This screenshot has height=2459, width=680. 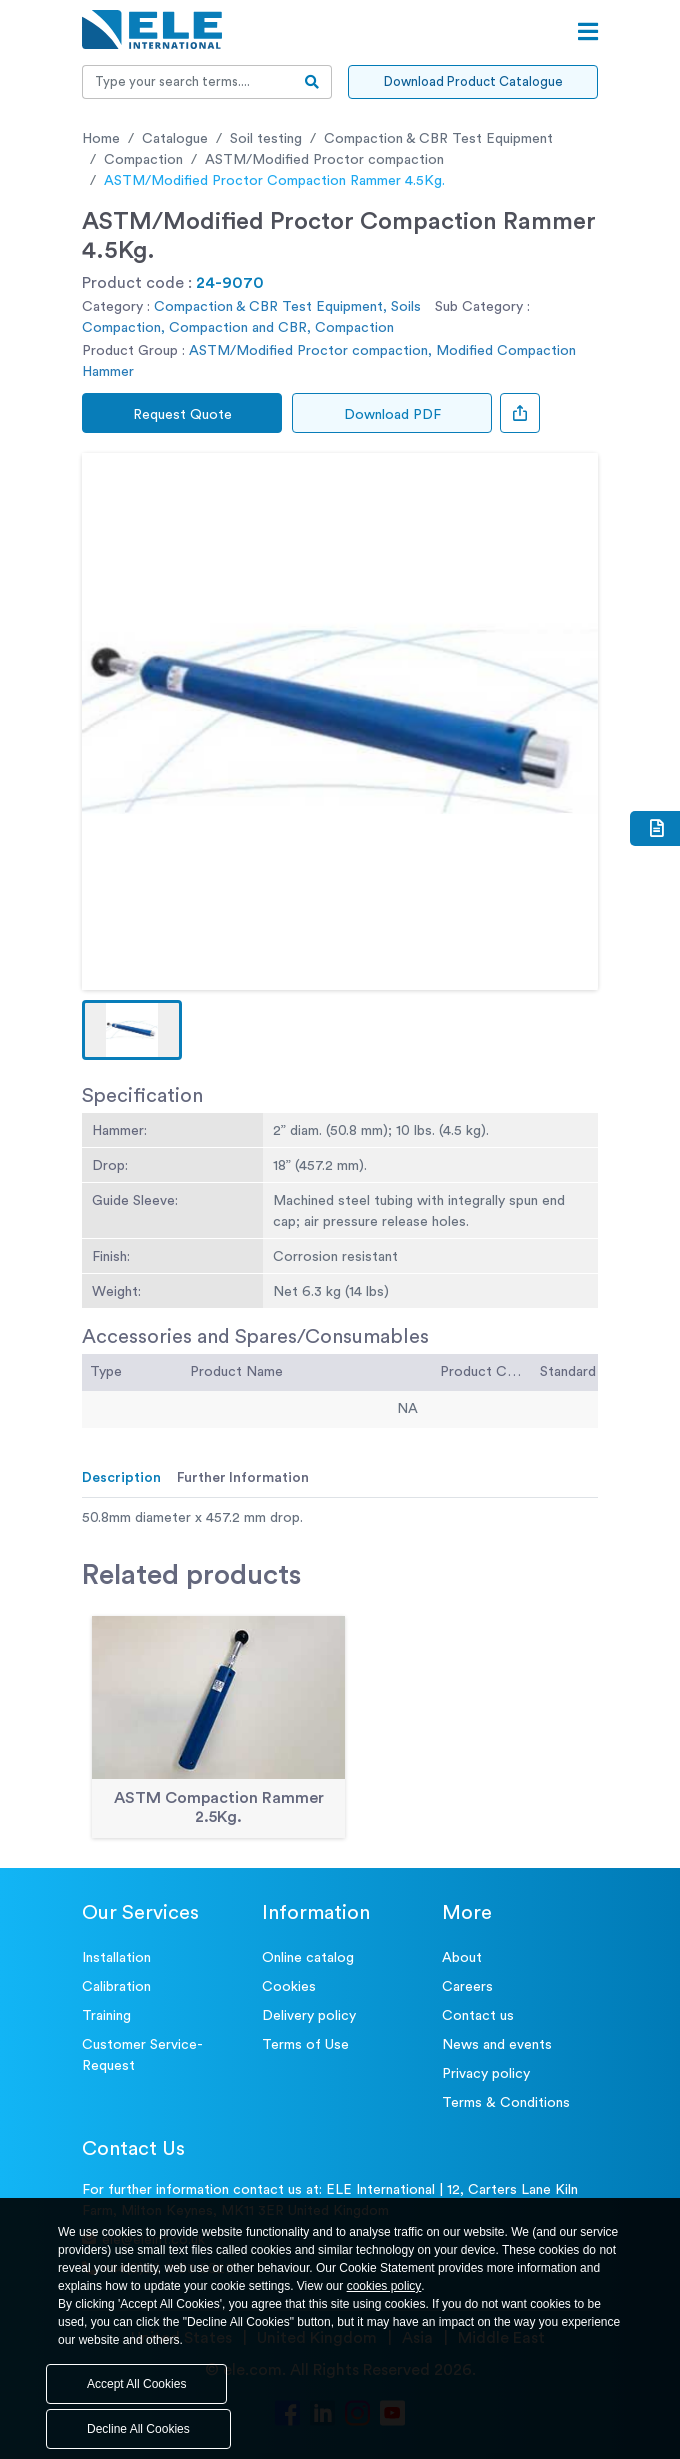 I want to click on Delivery policy, so click(x=309, y=2016).